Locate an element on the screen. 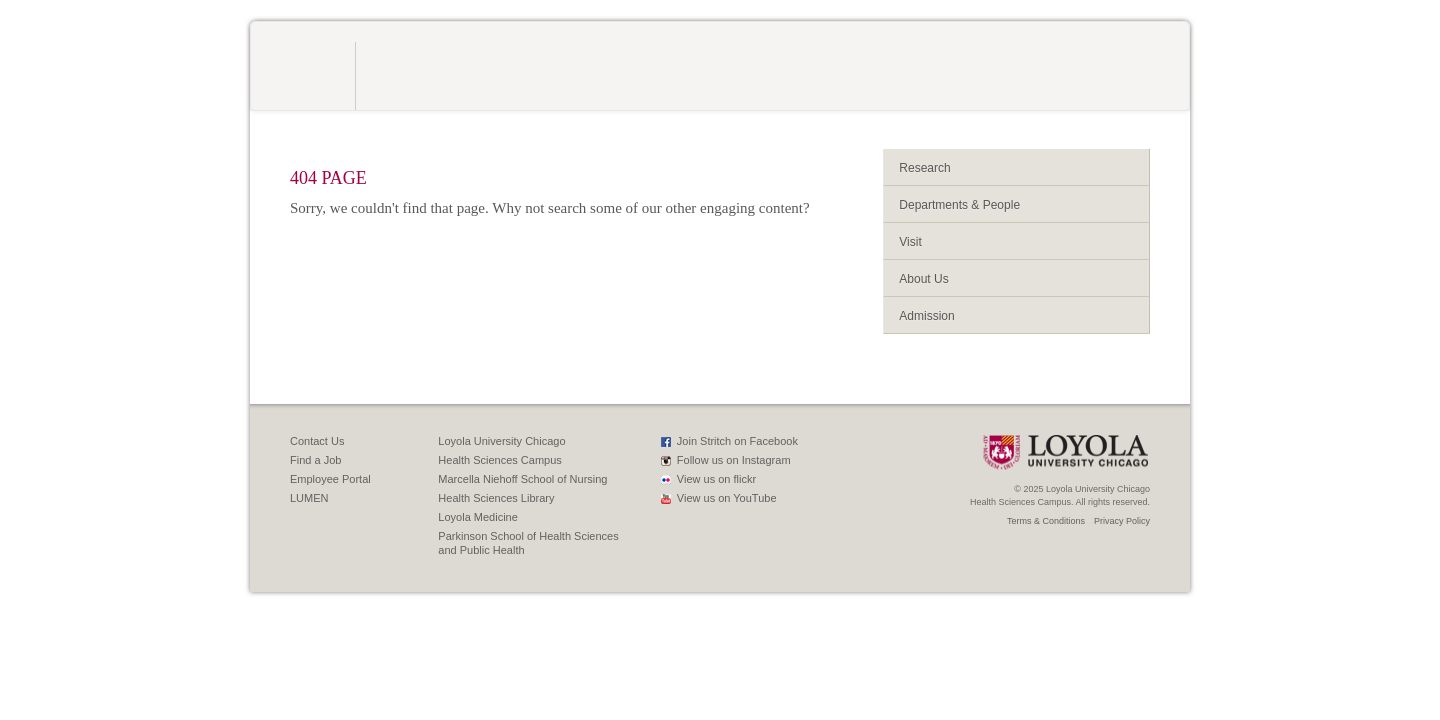  Health Sciences Library is located at coordinates (496, 498).